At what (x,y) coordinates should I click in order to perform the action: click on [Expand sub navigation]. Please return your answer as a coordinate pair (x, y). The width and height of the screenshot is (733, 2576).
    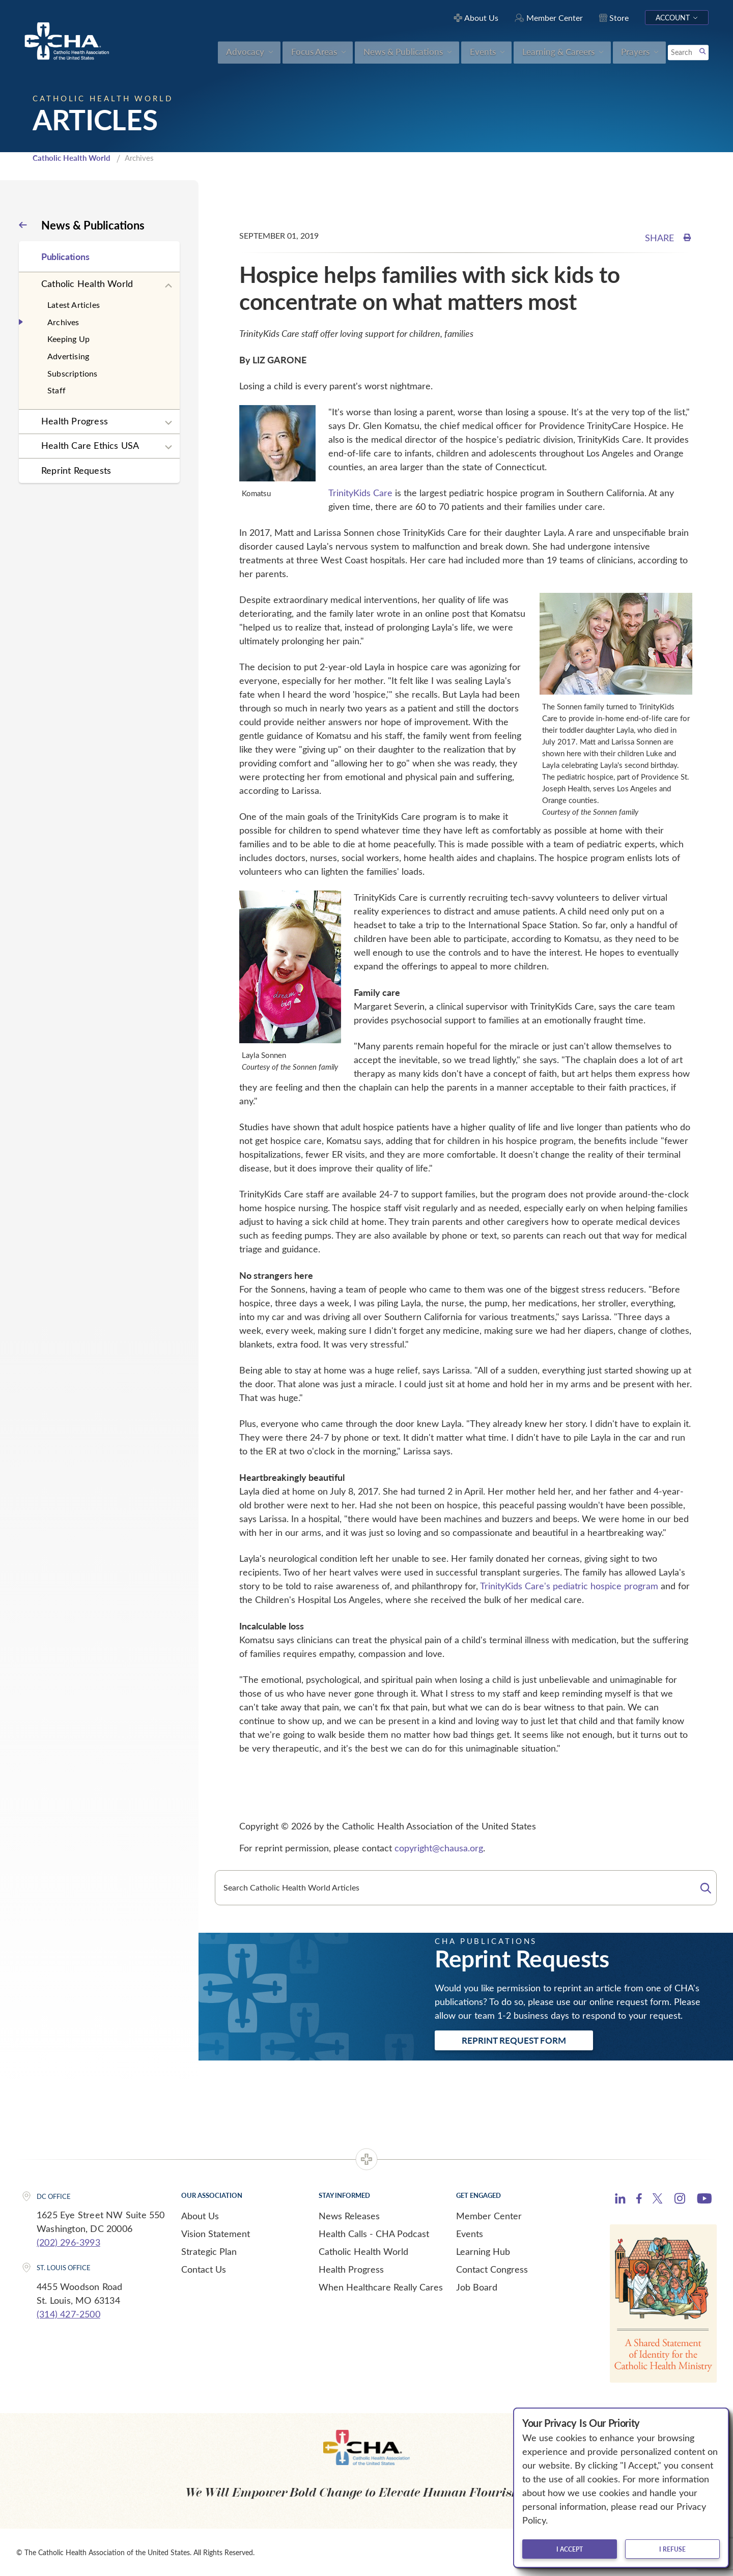
    Looking at the image, I should click on (168, 286).